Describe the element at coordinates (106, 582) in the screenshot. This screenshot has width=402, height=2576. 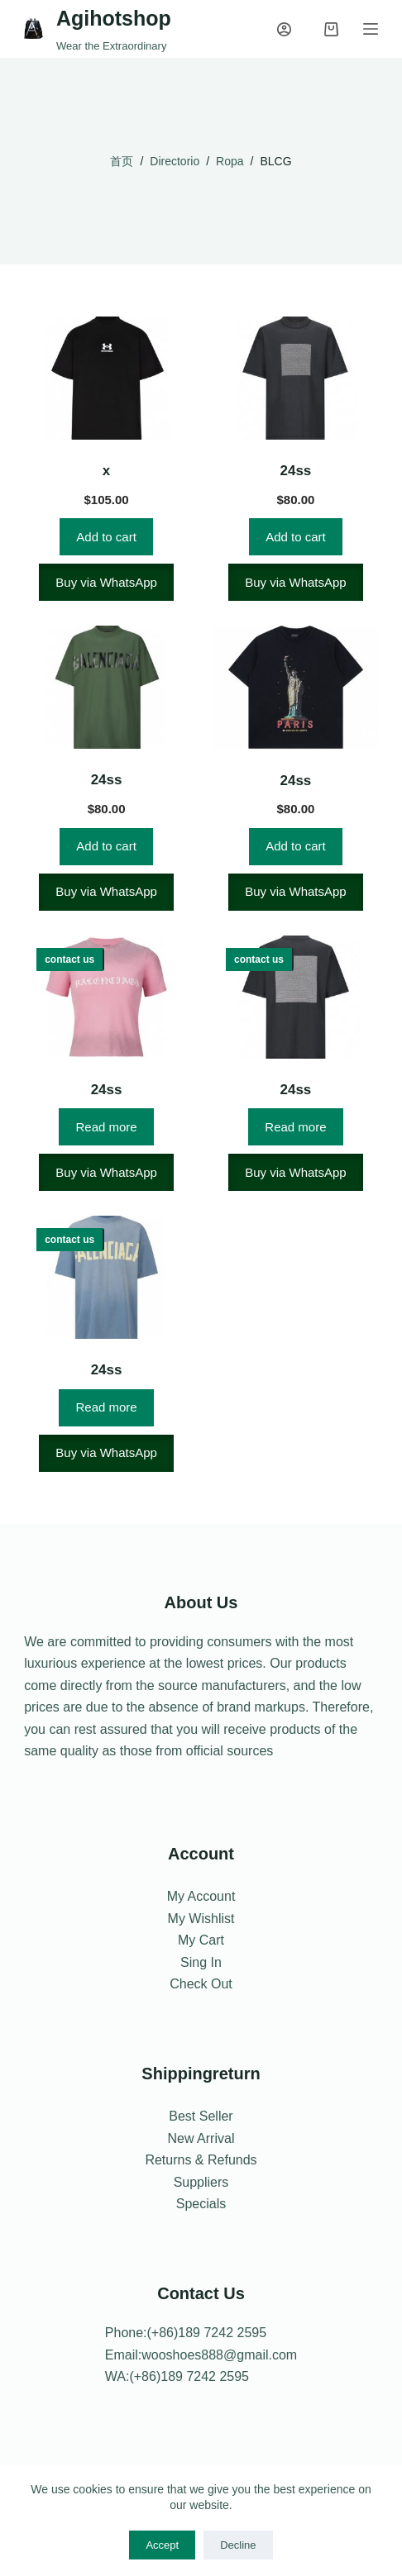
I see `Buy via WhatsApp` at that location.